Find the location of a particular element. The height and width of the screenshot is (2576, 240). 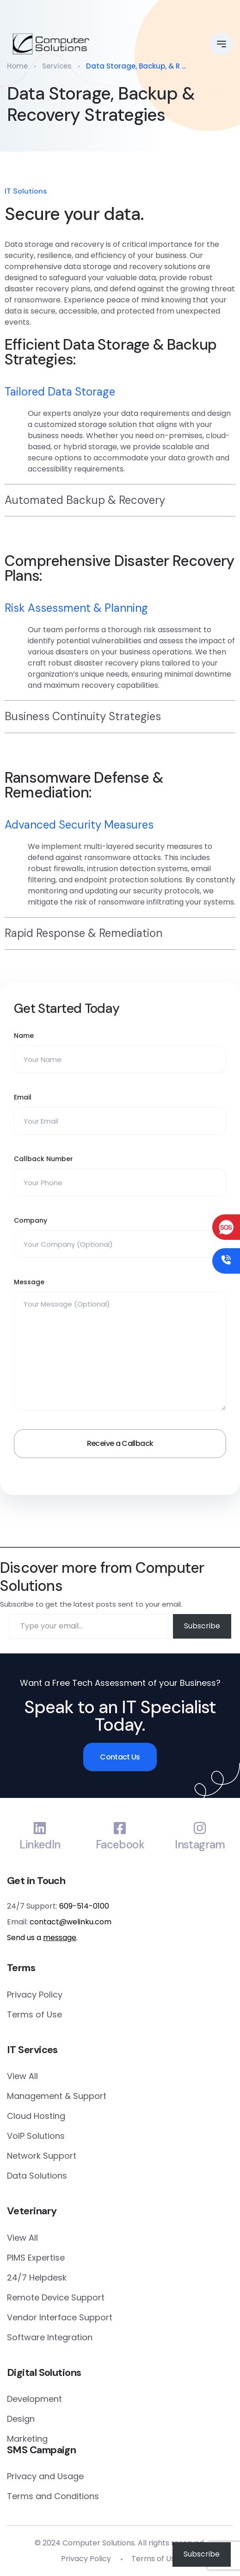

609-514-0100 is located at coordinates (84, 1906).